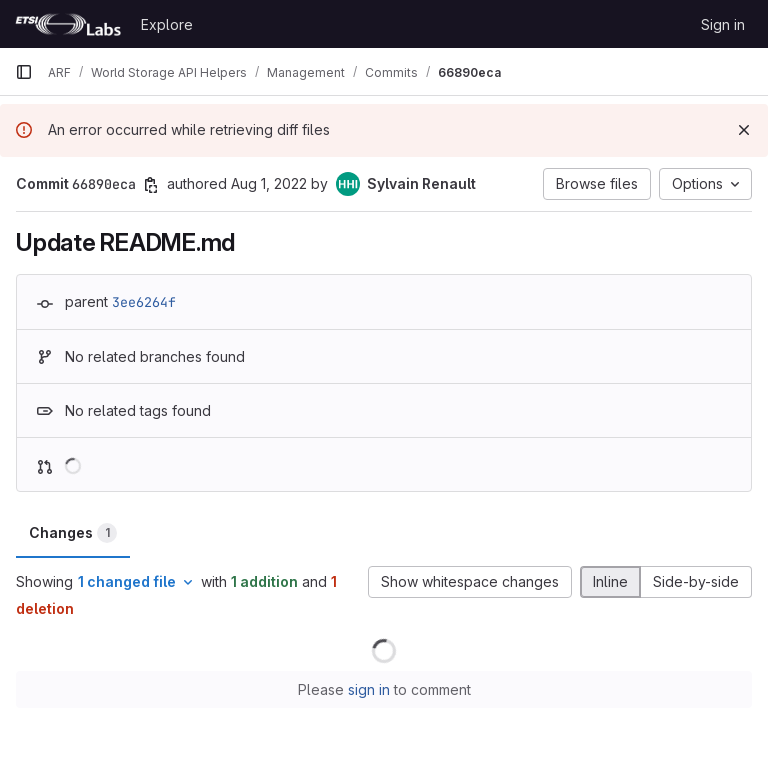 The height and width of the screenshot is (764, 768). Describe the element at coordinates (24, 72) in the screenshot. I see `[Primary navigation sidebar]` at that location.